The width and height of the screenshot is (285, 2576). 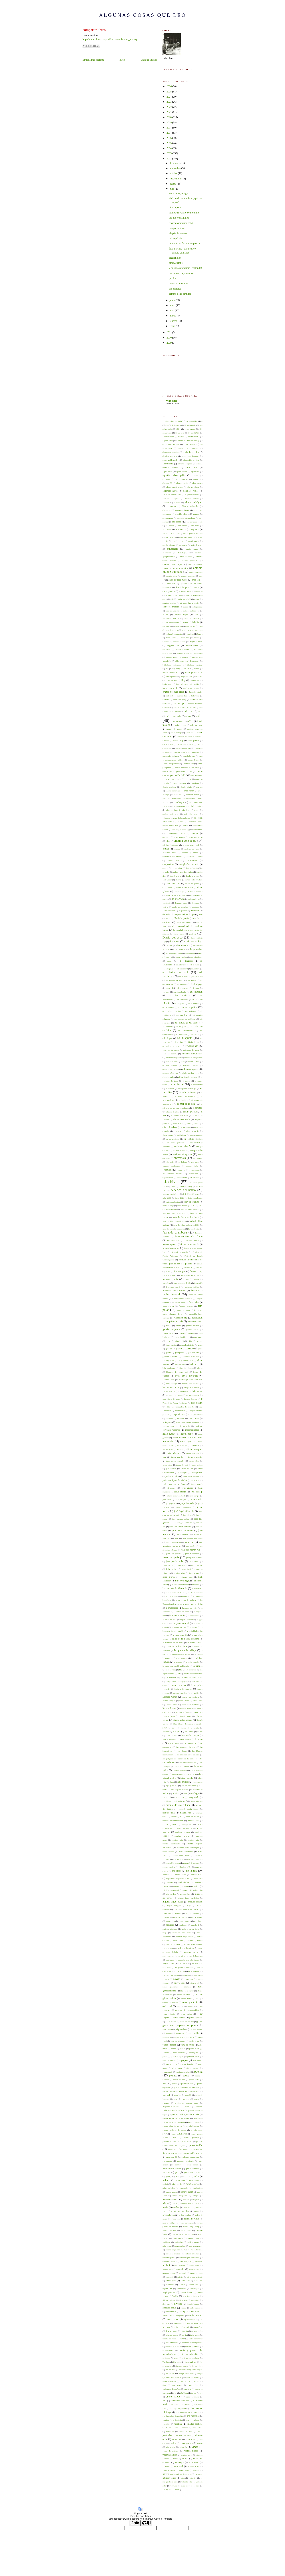 I want to click on ed. polibea, so click(x=167, y=1026).